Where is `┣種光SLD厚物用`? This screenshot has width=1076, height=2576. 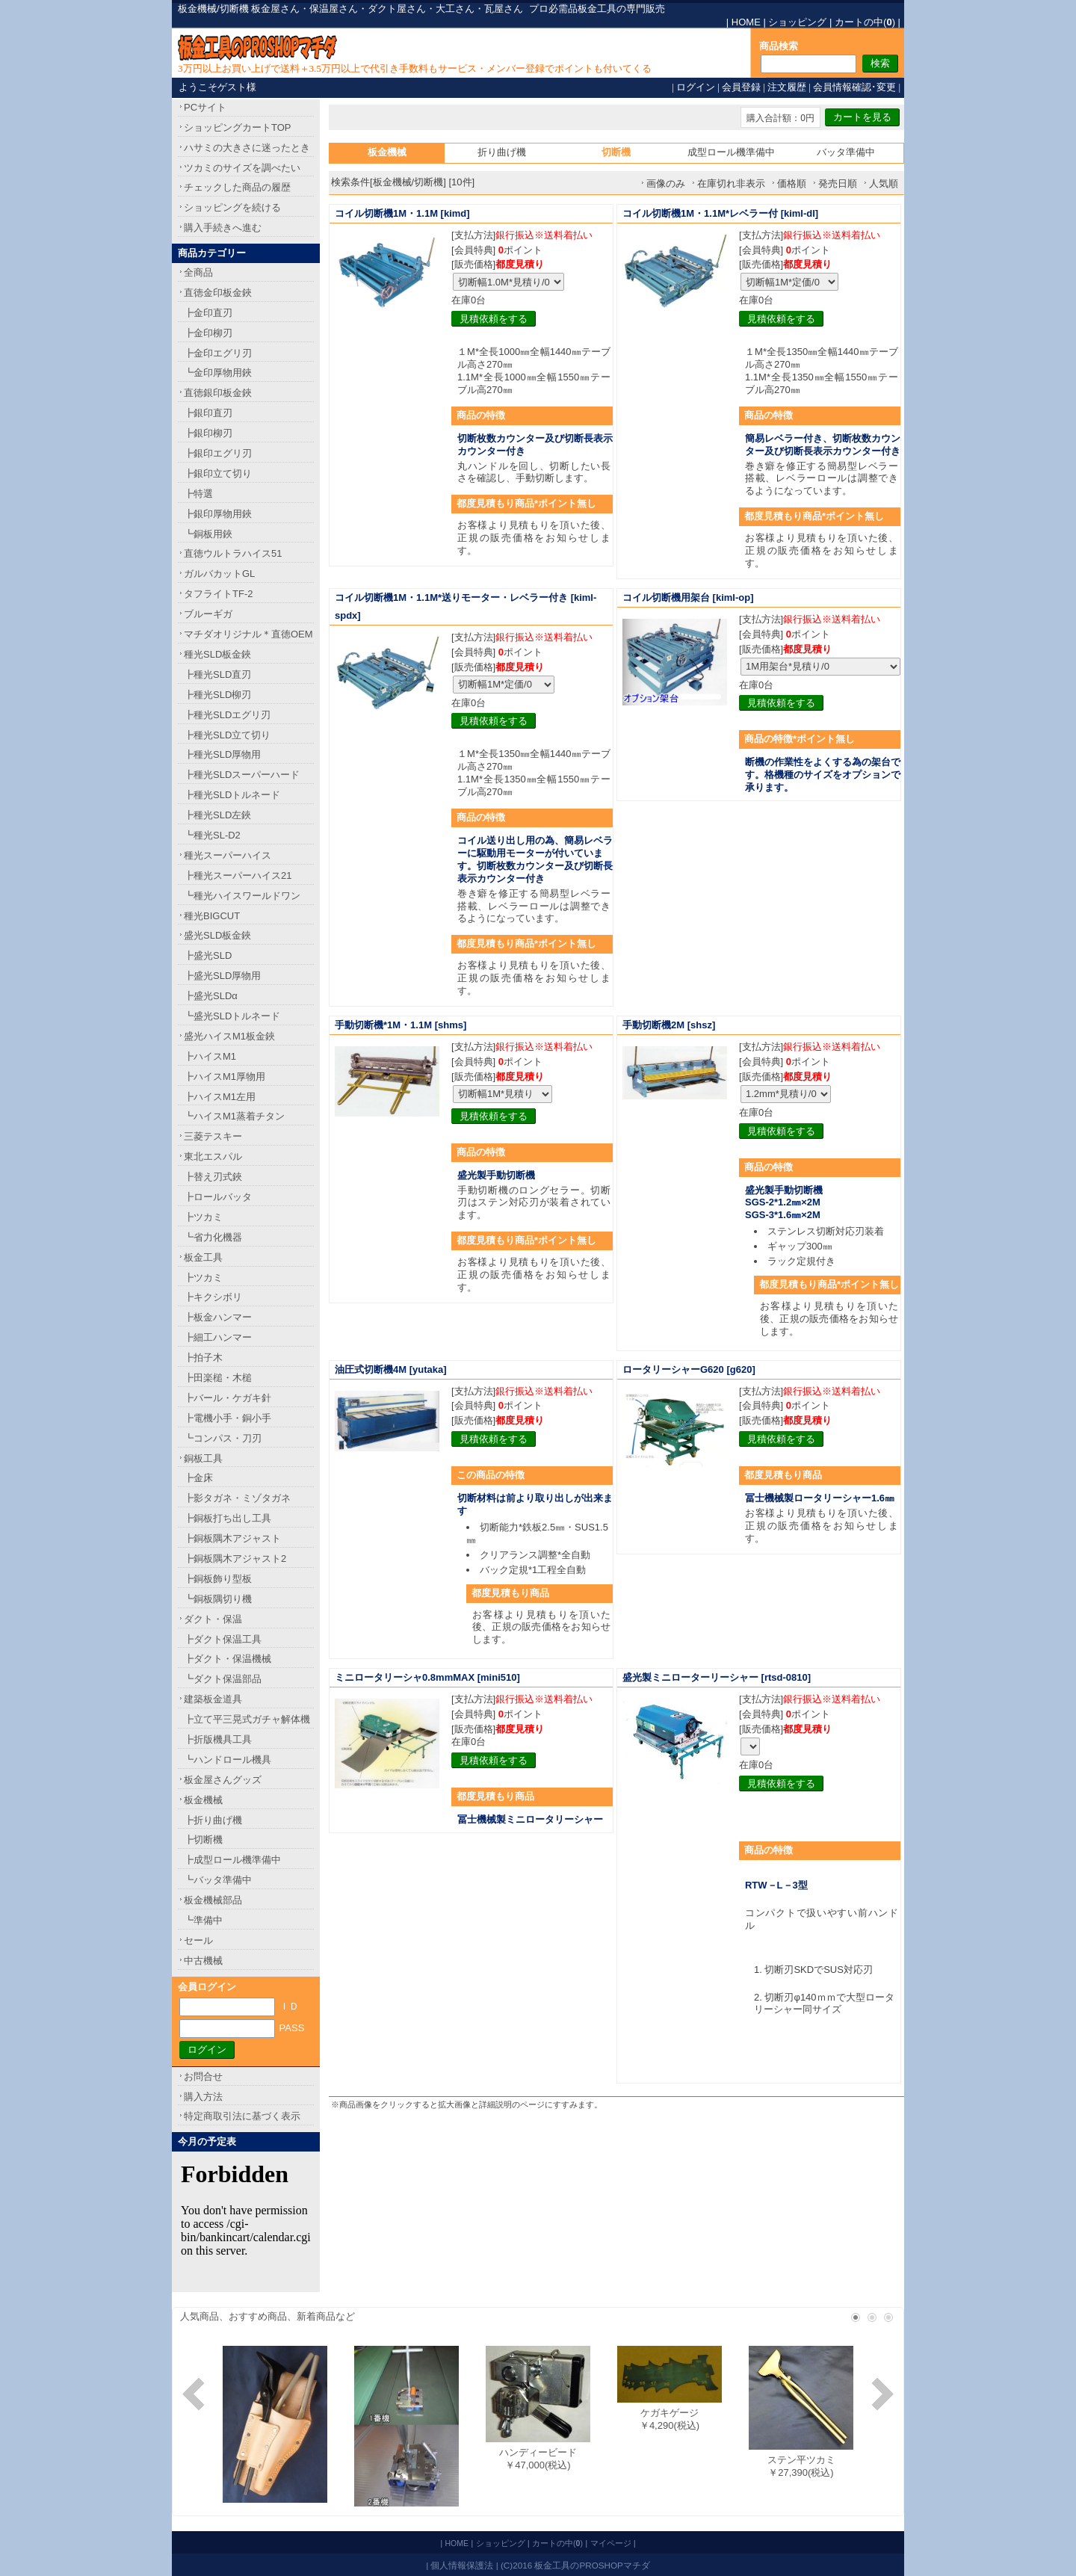
┣種光SLD厚物用 is located at coordinates (222, 754).